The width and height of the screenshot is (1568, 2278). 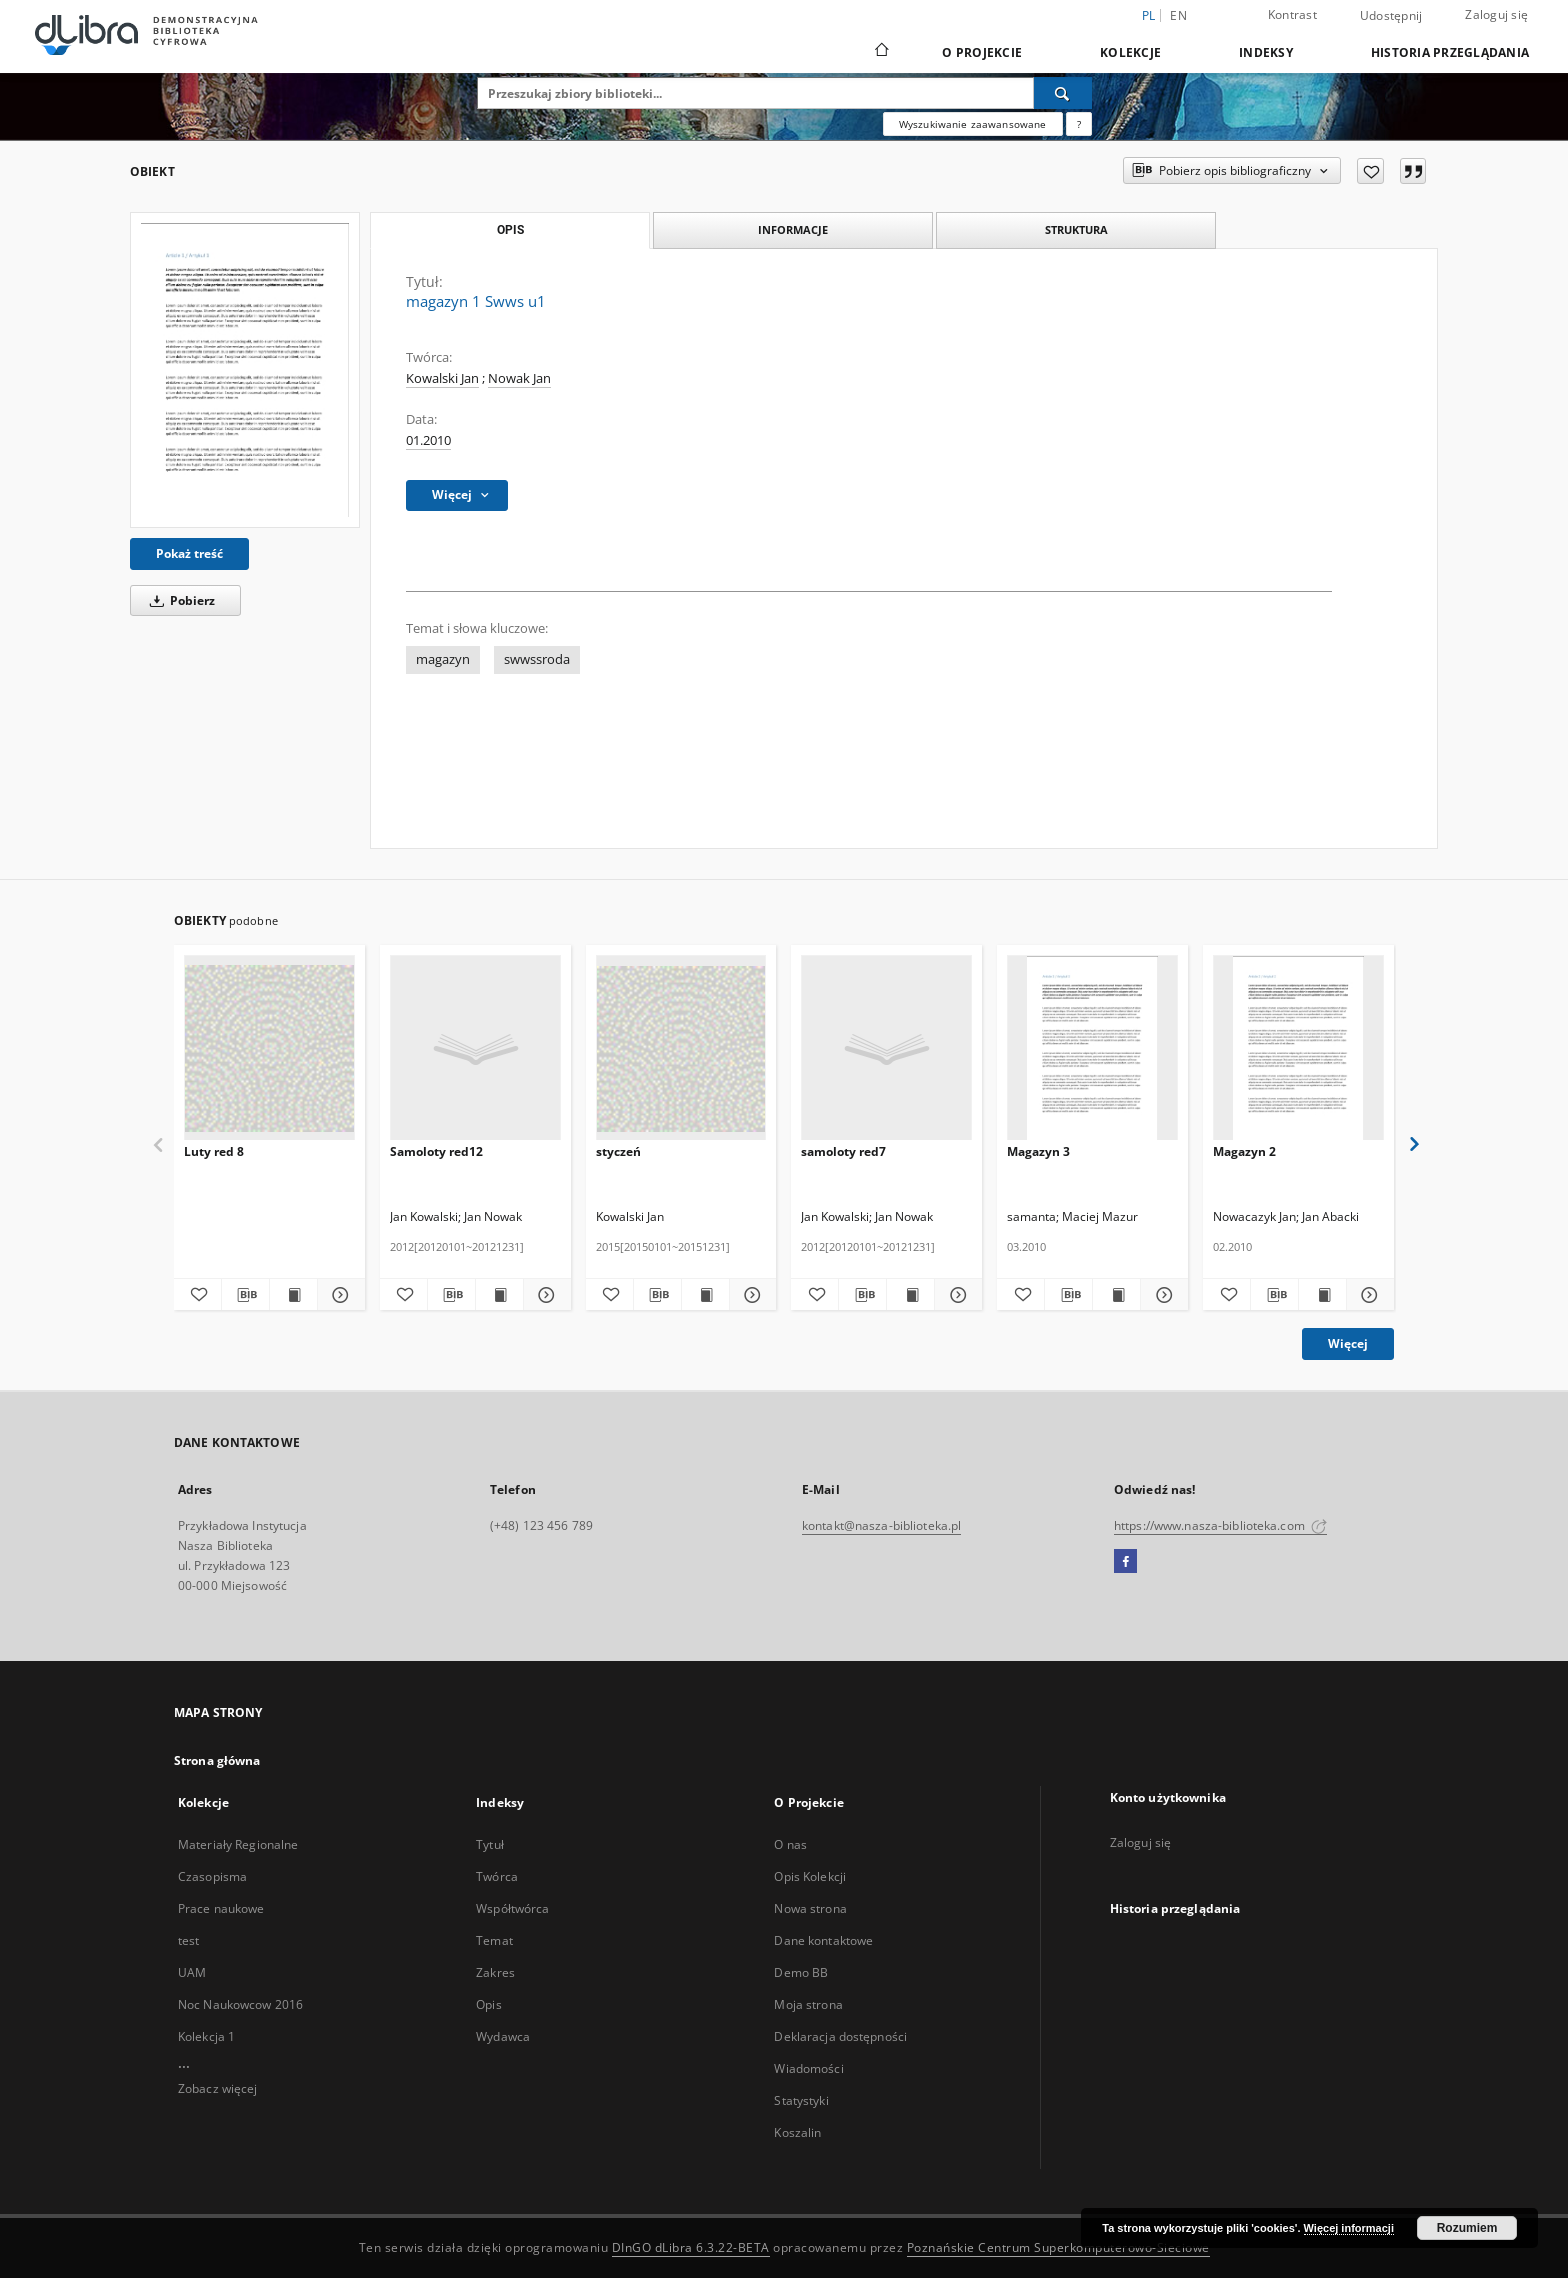 I want to click on Czasopisma, so click(x=212, y=1876).